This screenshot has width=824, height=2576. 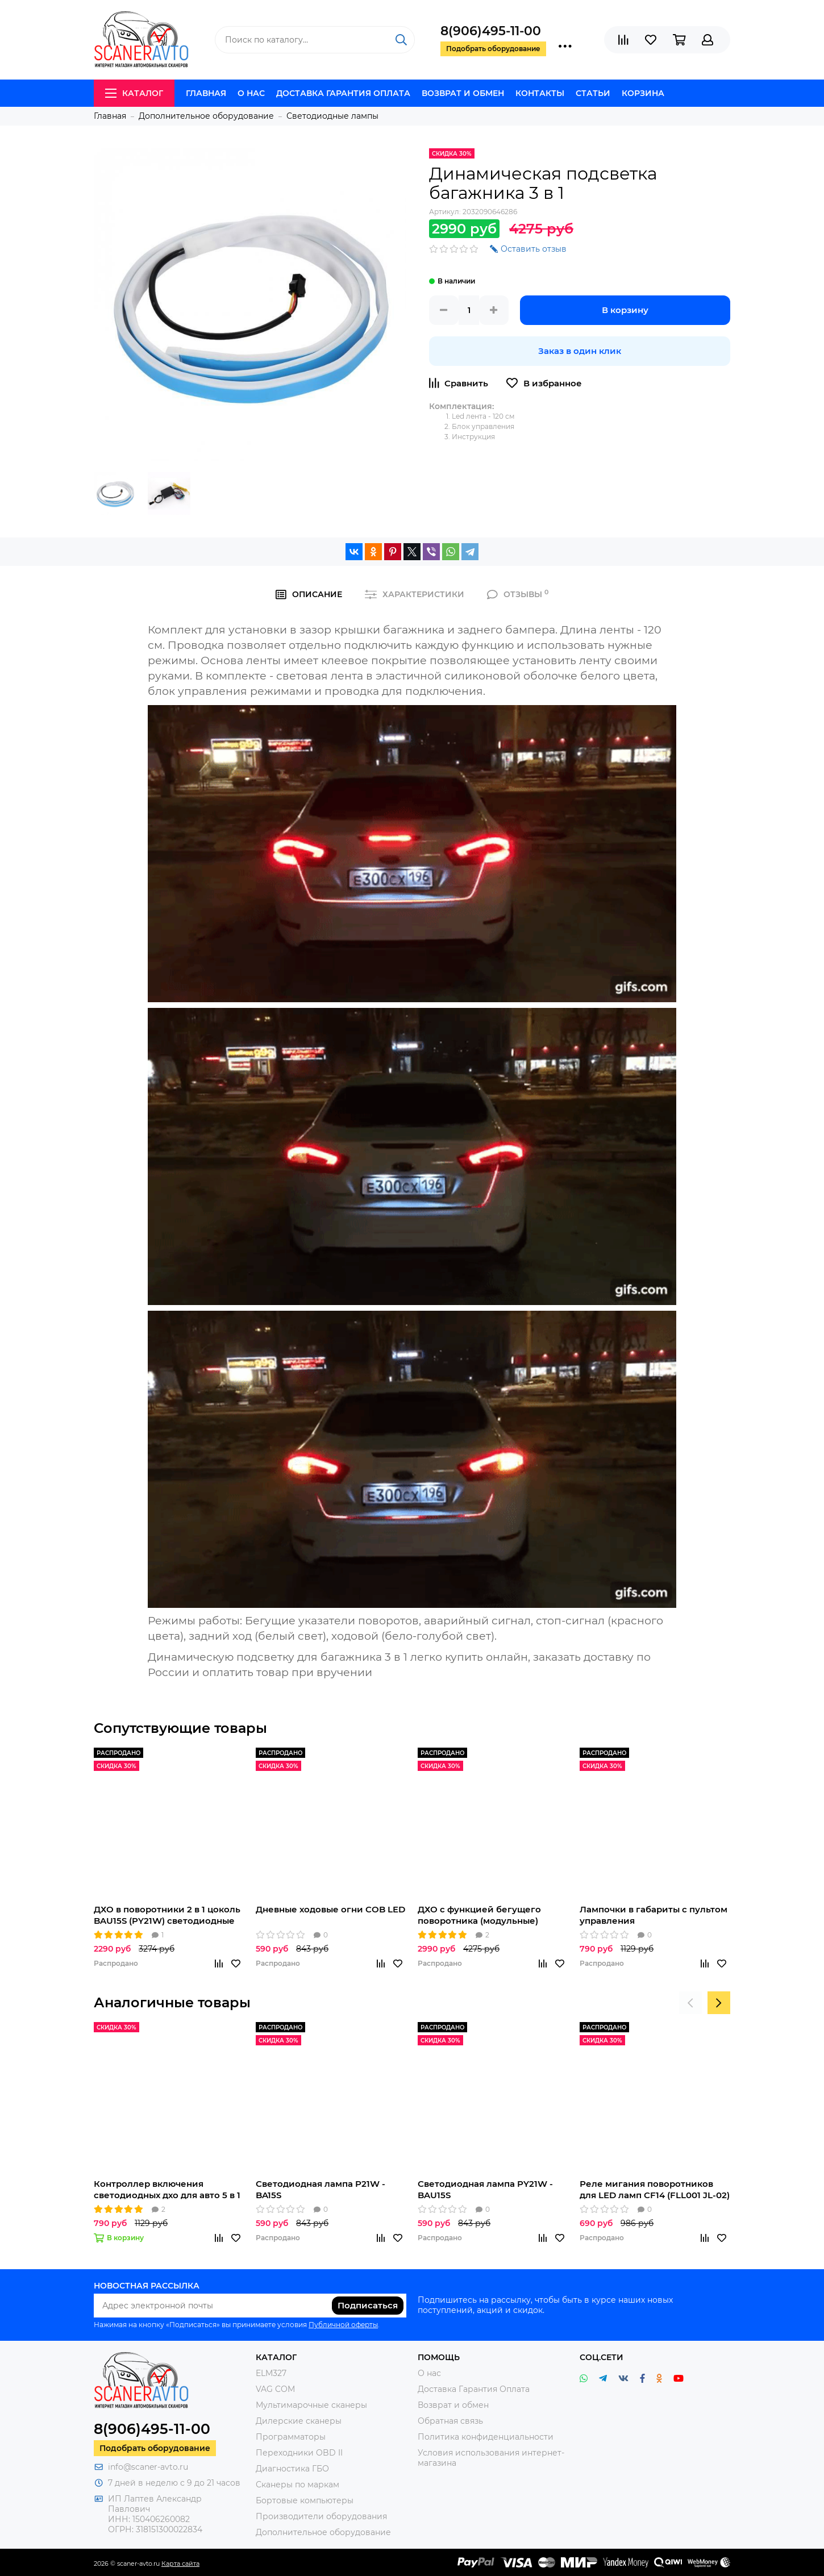 What do you see at coordinates (643, 93) in the screenshot?
I see `Корзина` at bounding box center [643, 93].